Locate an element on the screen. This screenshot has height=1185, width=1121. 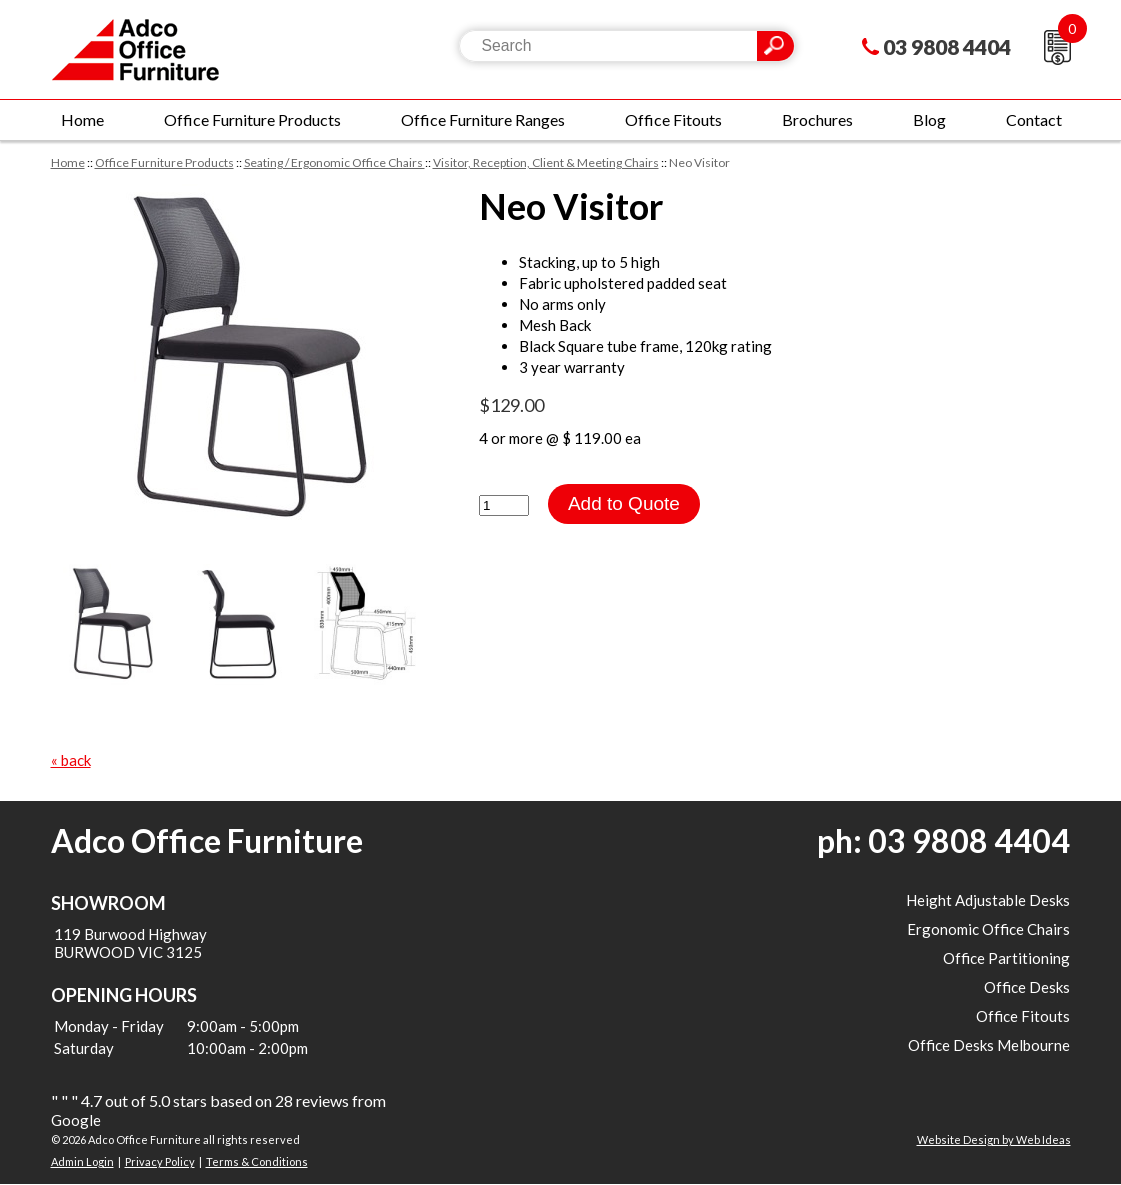
Terms & Conditions is located at coordinates (257, 1161).